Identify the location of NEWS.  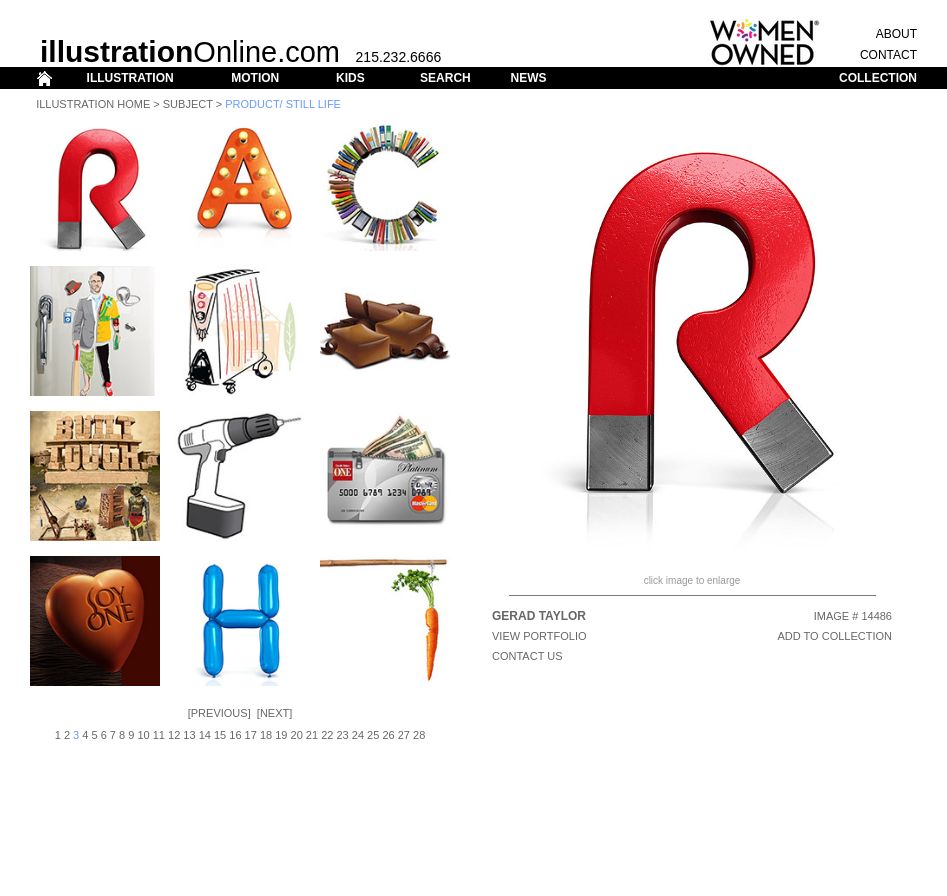
(528, 78).